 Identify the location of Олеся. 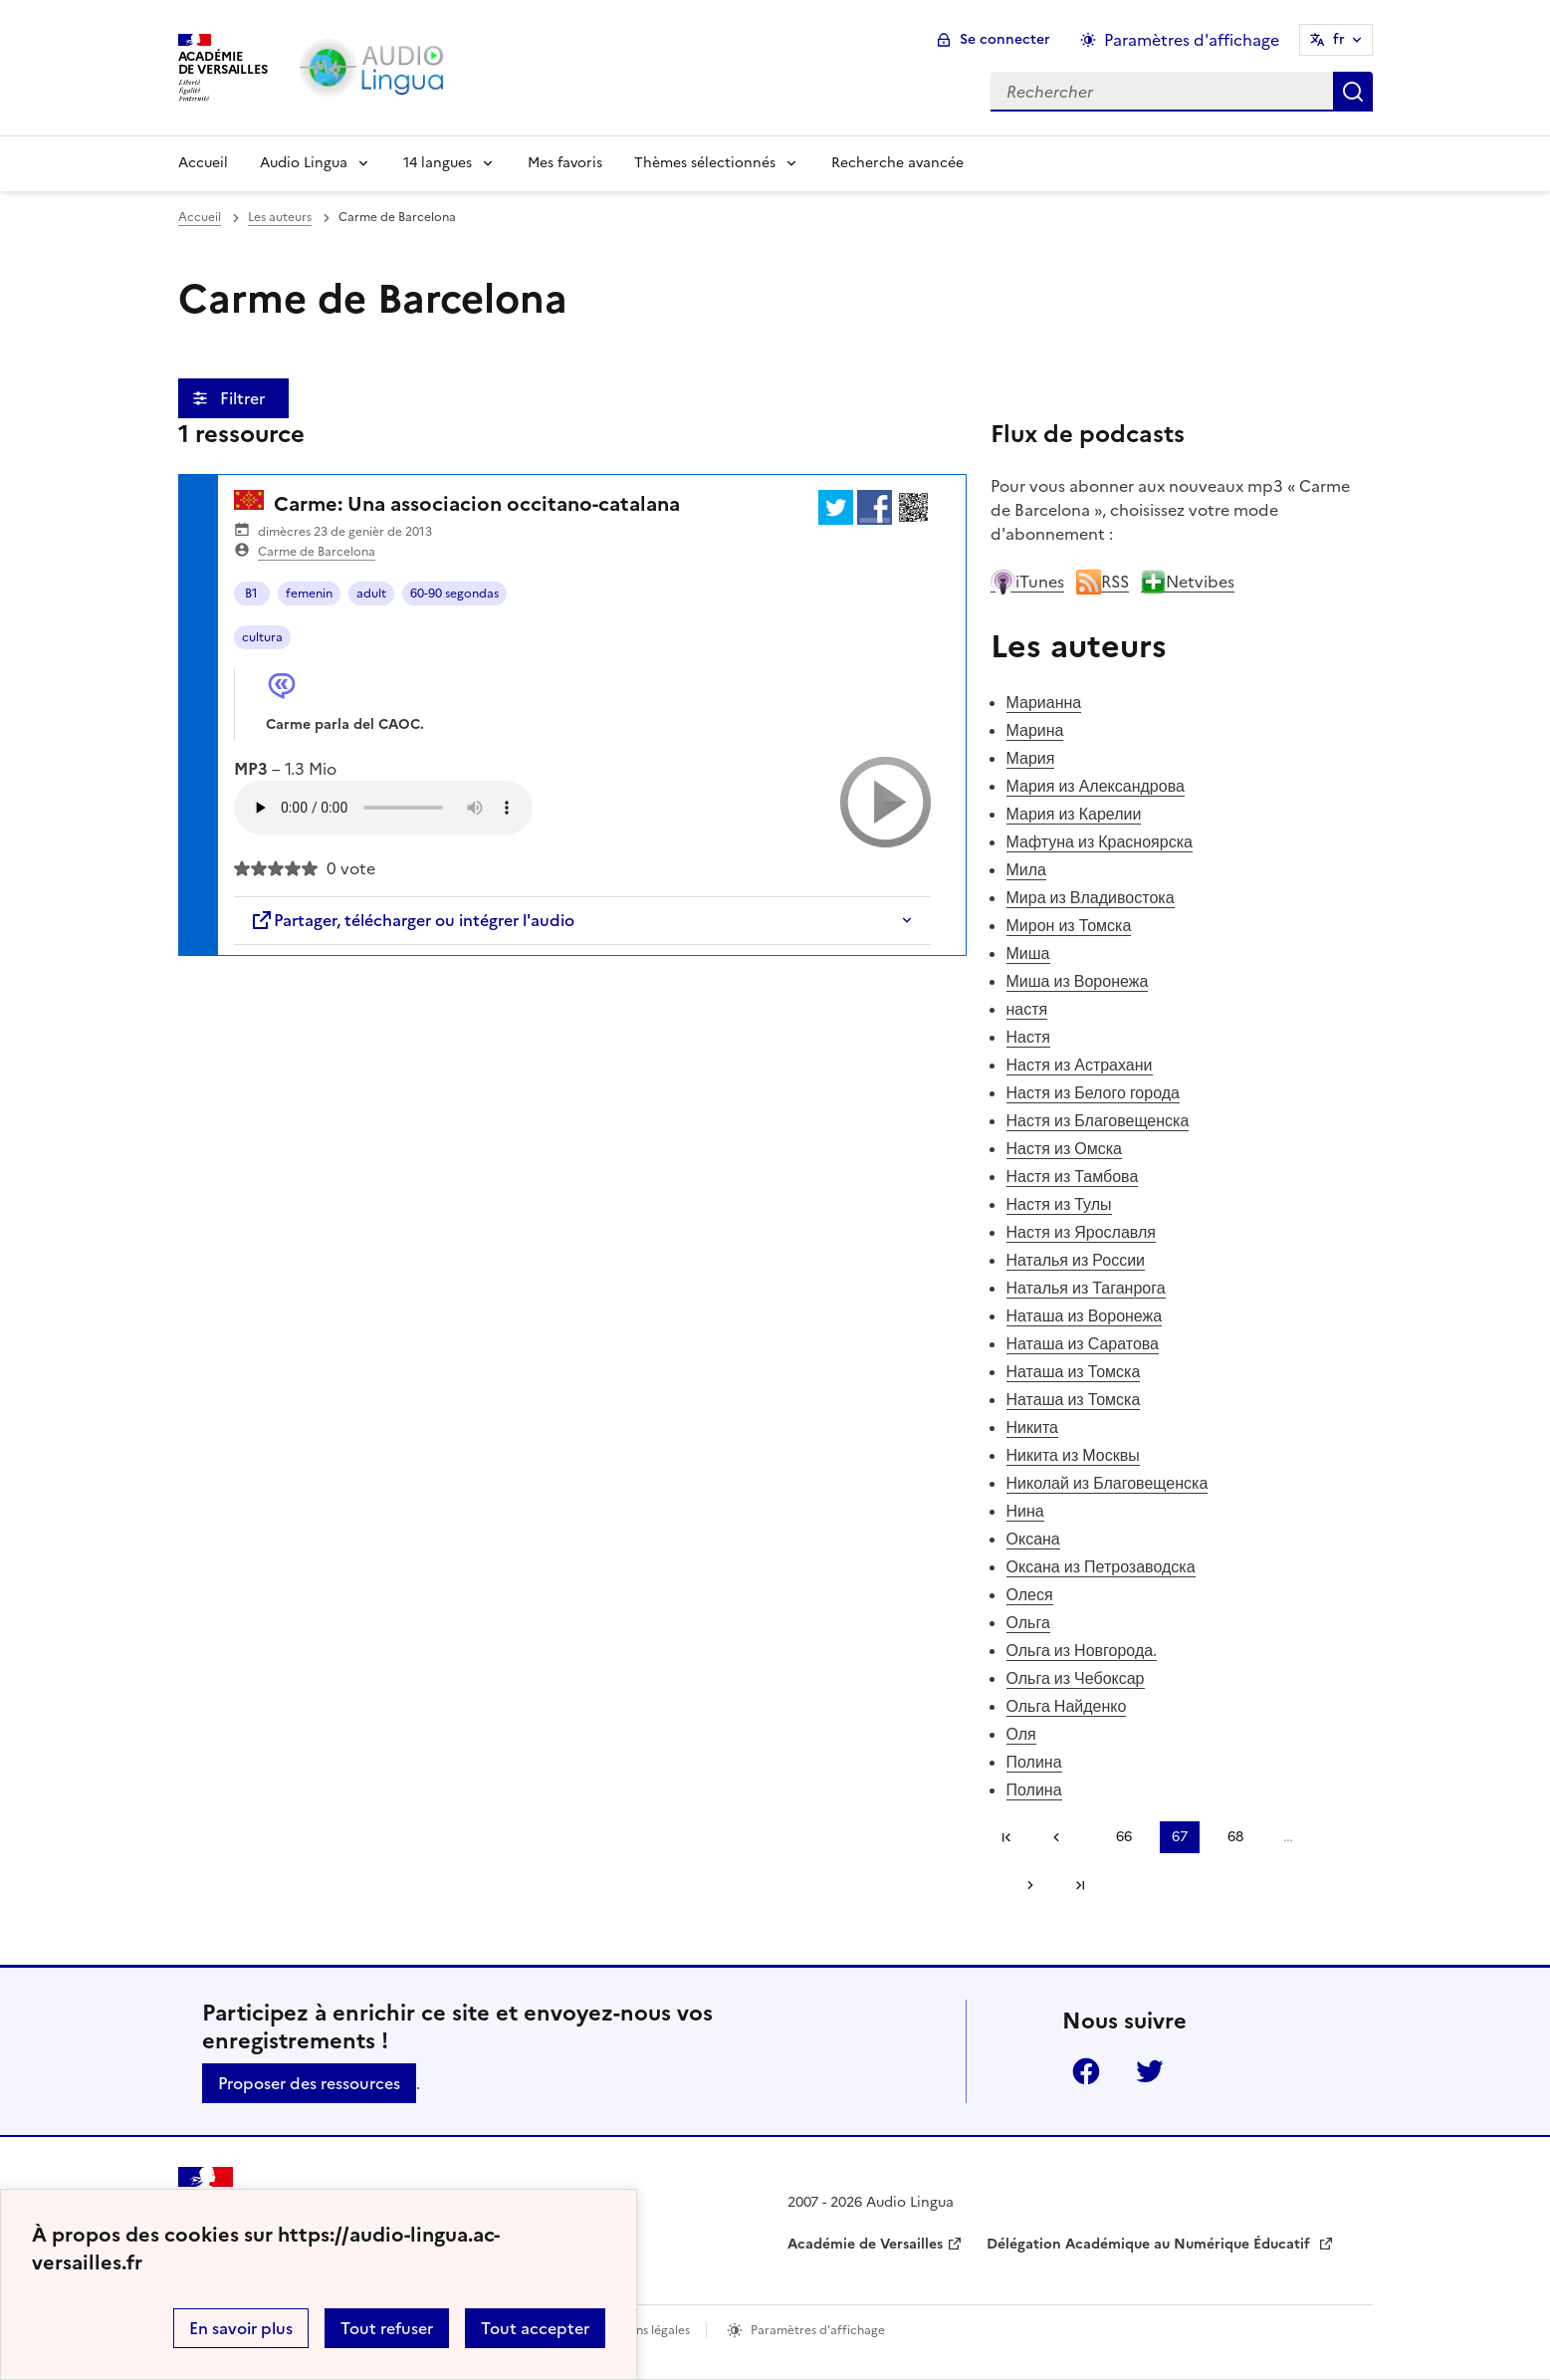
(1029, 1594).